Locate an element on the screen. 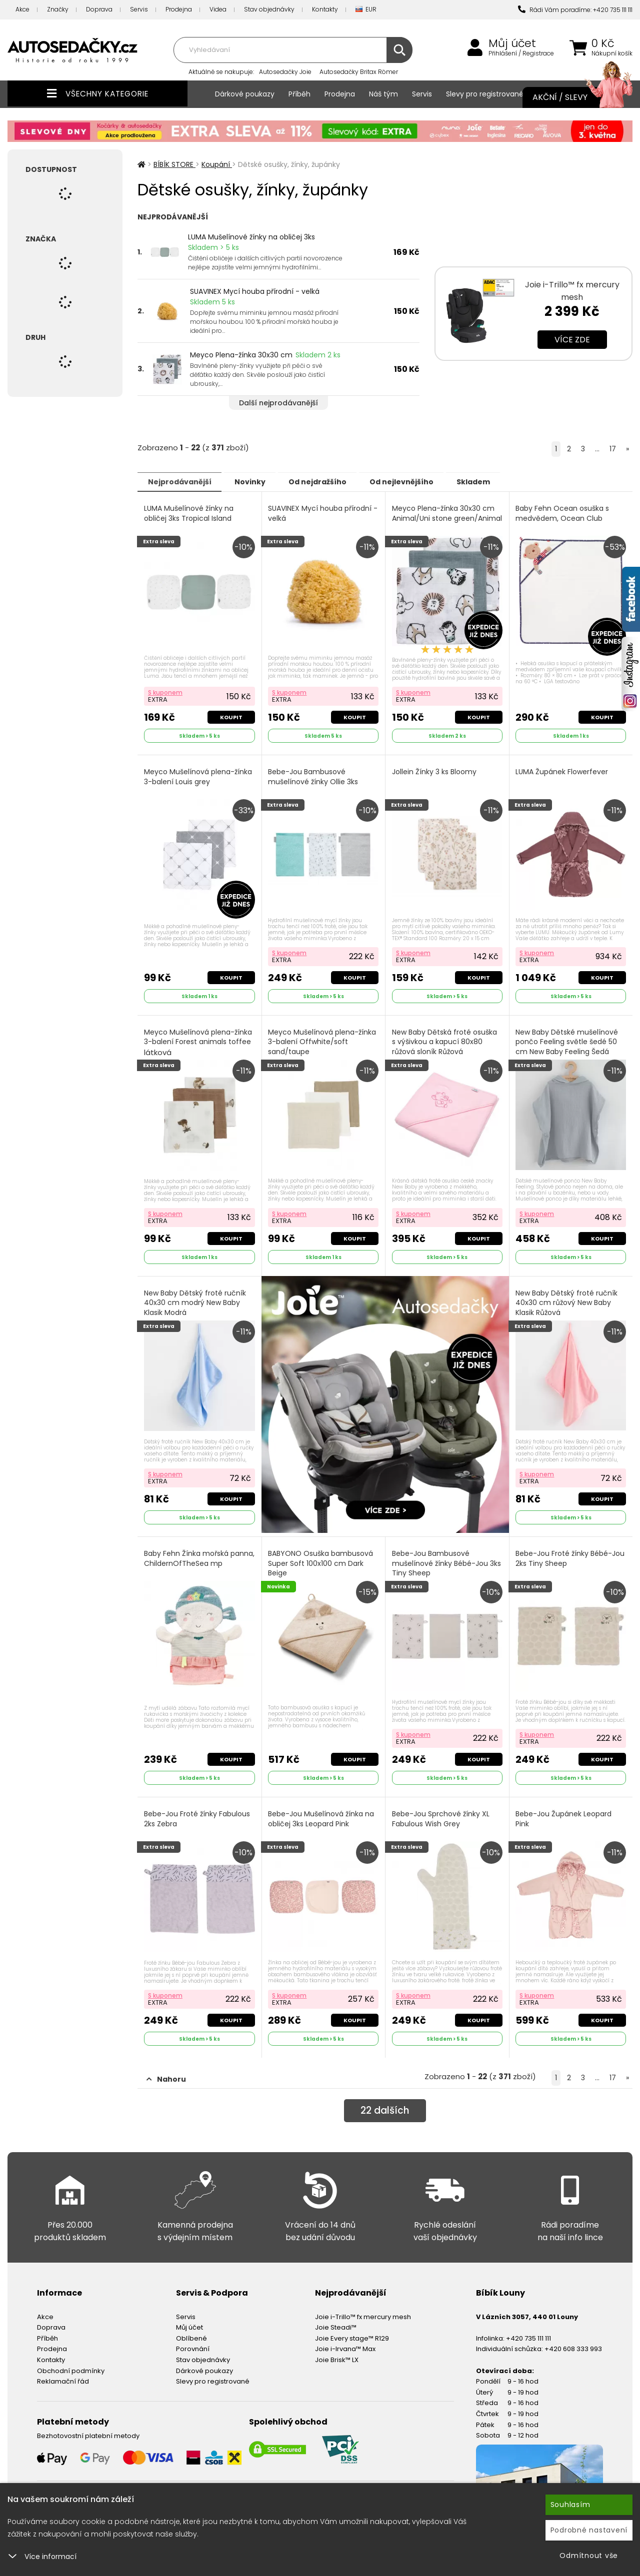 Image resolution: width=640 pixels, height=2576 pixels. Meyco Mušelínová plena-žínka 3-balení Offwhite/soft sand/taupe is located at coordinates (323, 1045).